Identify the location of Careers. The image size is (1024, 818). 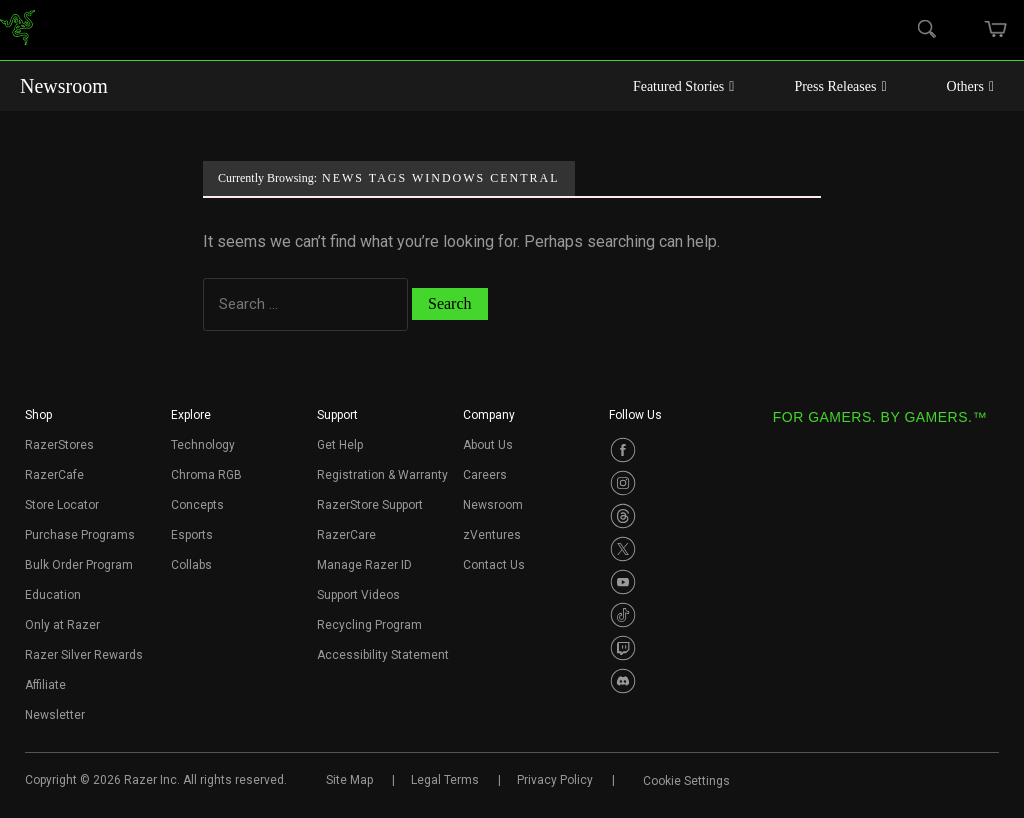
(485, 475).